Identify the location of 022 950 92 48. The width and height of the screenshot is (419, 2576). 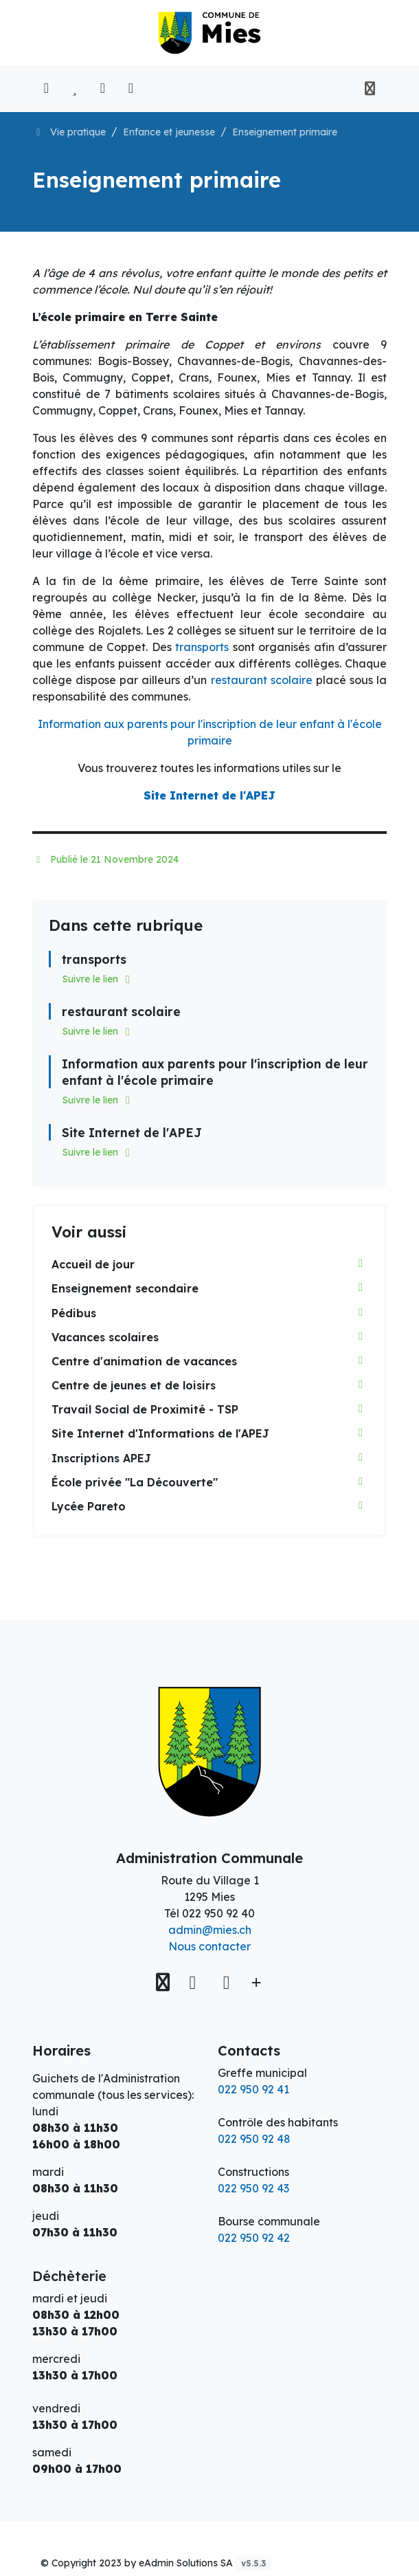
(254, 2139).